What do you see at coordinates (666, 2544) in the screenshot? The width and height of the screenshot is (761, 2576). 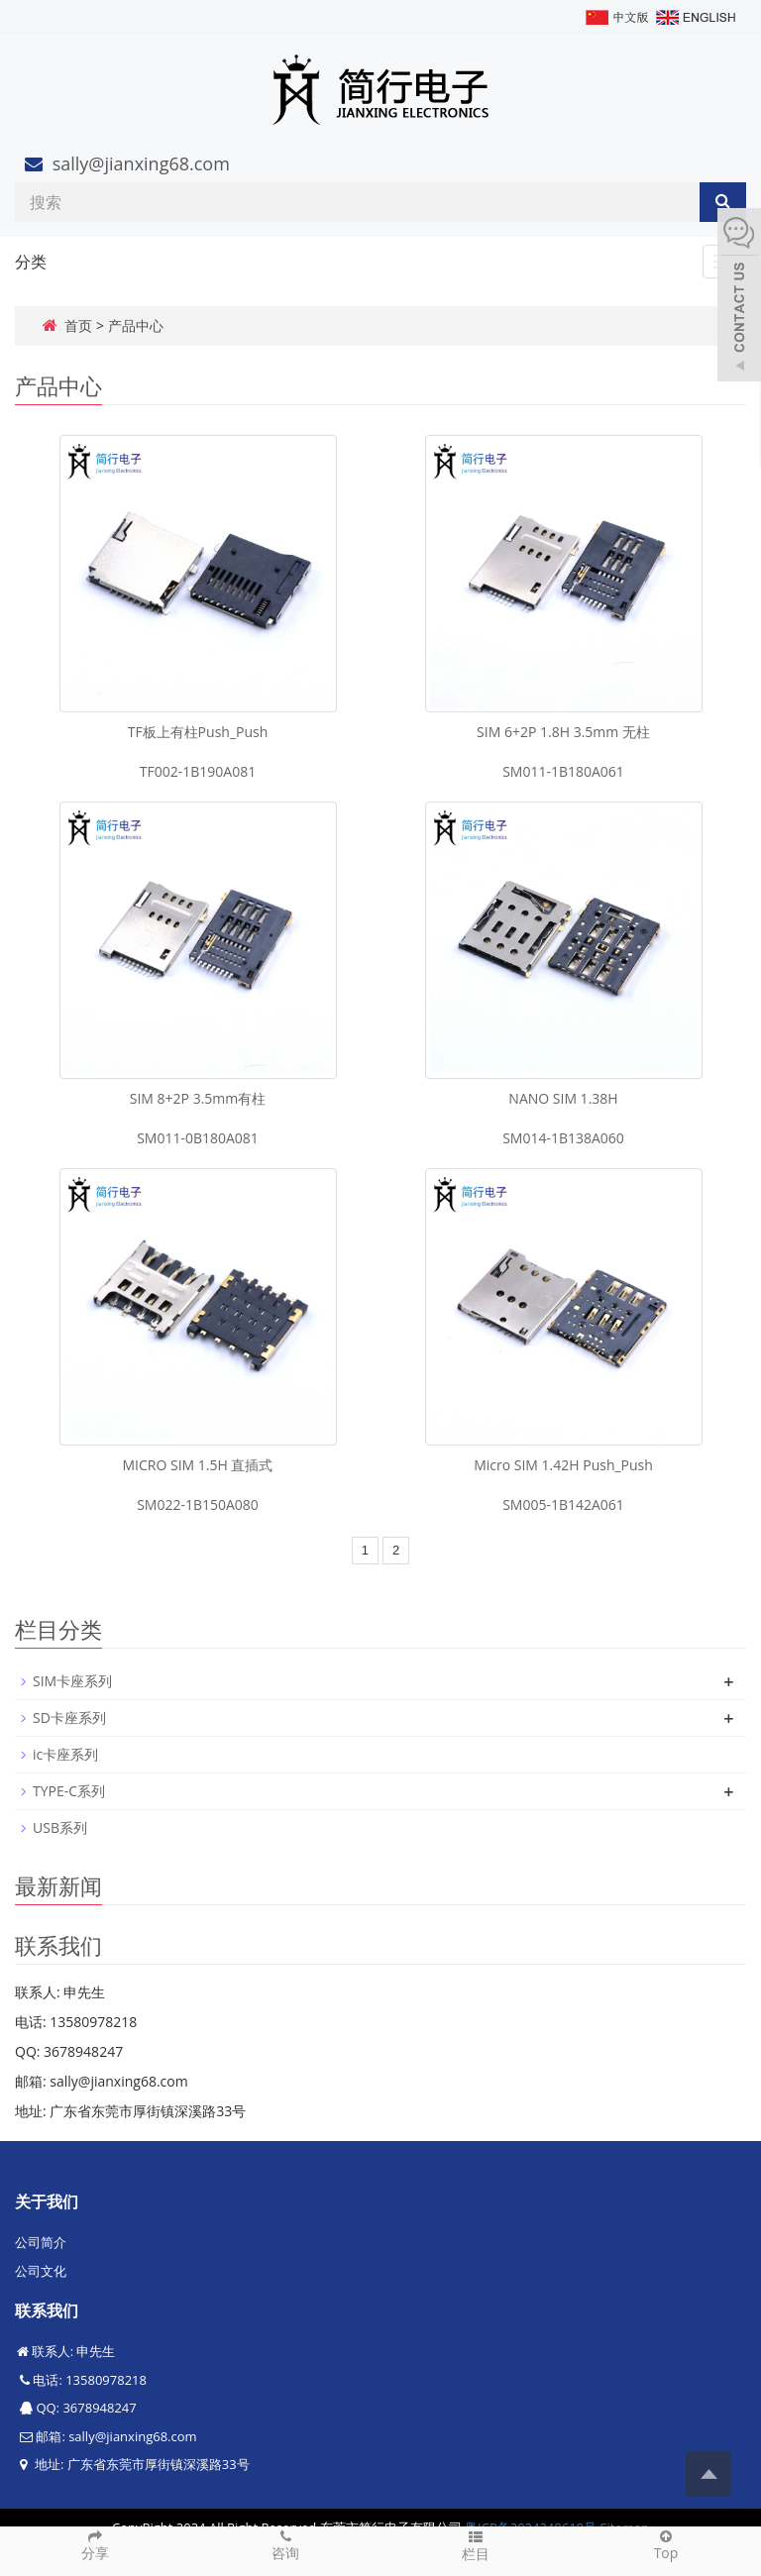 I see `Top` at bounding box center [666, 2544].